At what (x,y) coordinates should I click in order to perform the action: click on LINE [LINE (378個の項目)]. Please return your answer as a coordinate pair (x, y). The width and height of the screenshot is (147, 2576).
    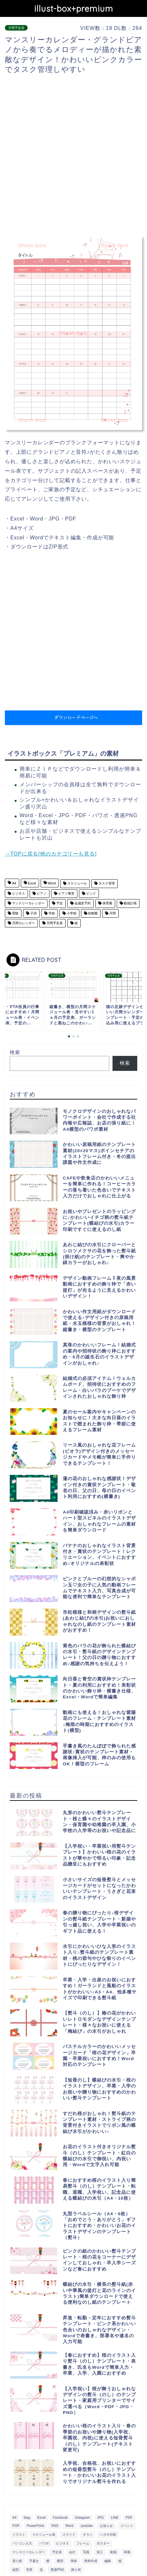
    Looking at the image, I should click on (114, 2517).